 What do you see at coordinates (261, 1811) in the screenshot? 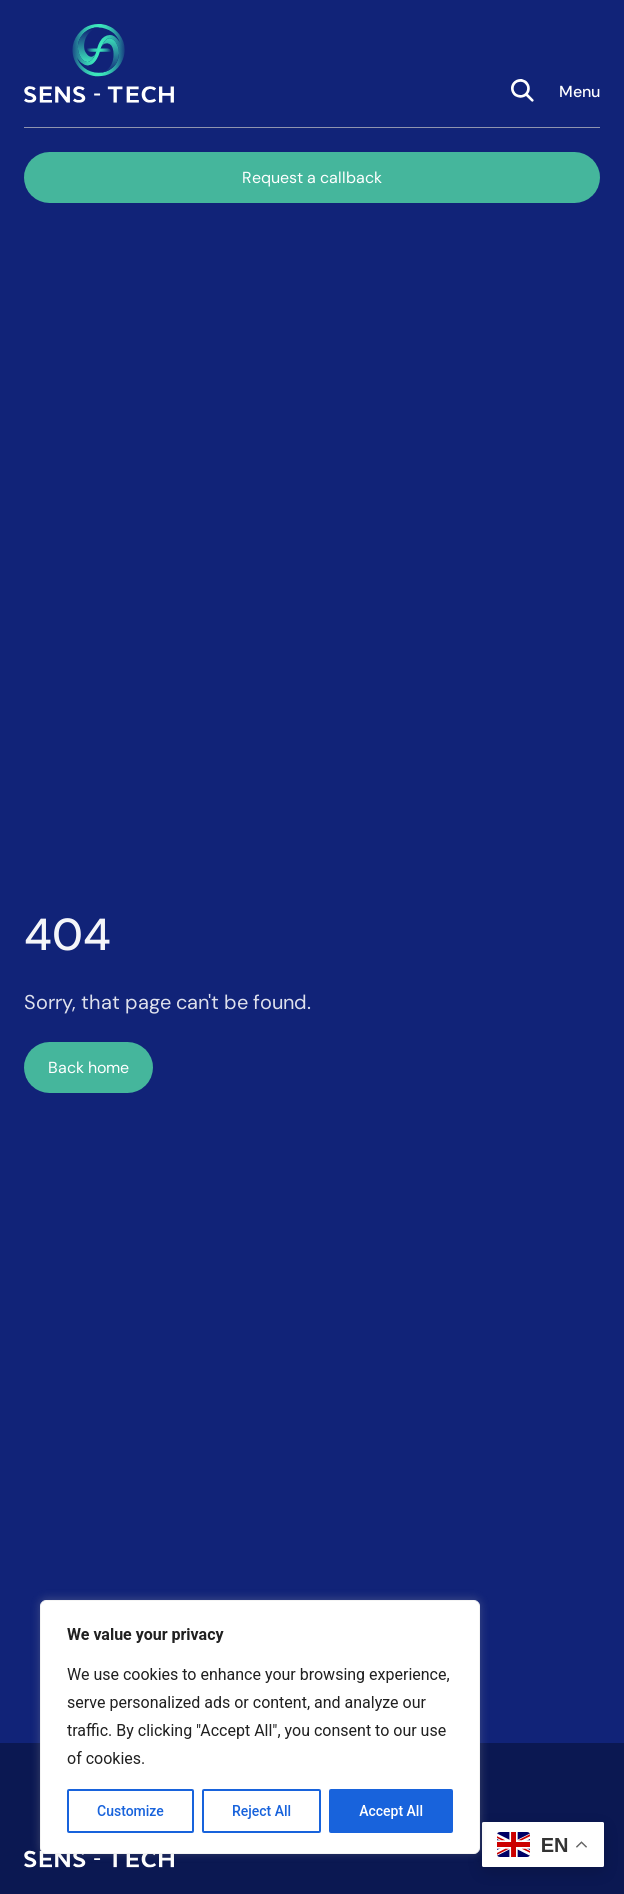
I see `Reject All` at bounding box center [261, 1811].